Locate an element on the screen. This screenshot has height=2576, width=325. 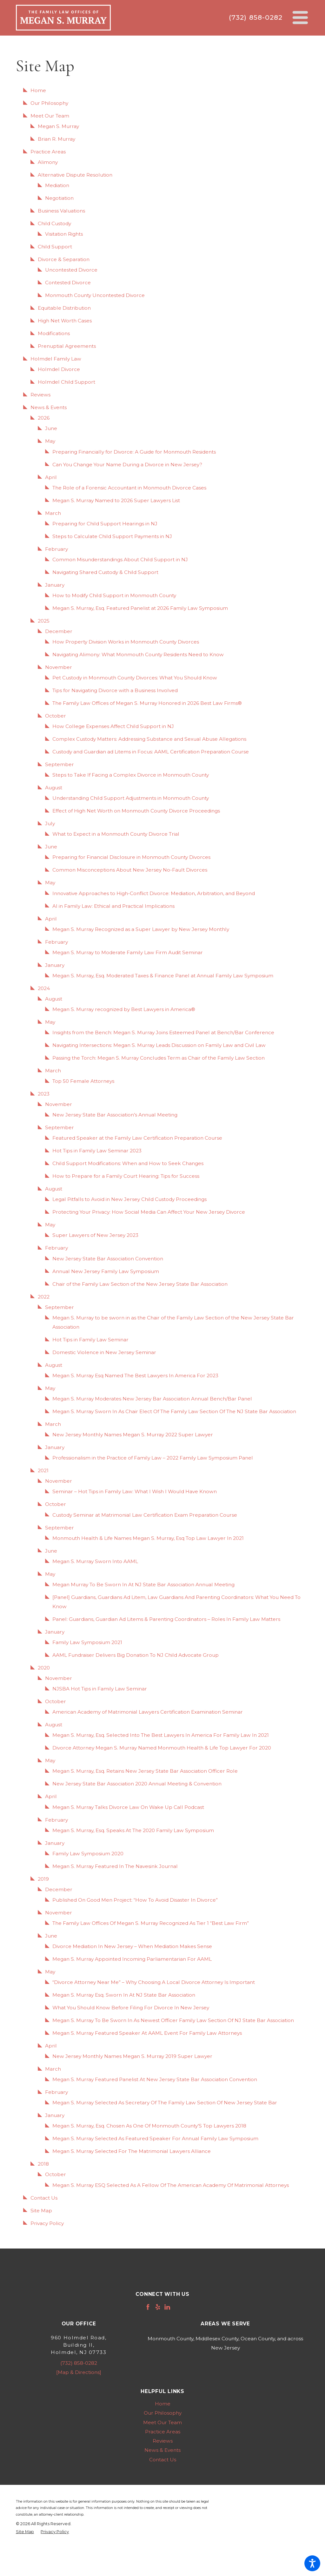
Business Valuations is located at coordinates (61, 211).